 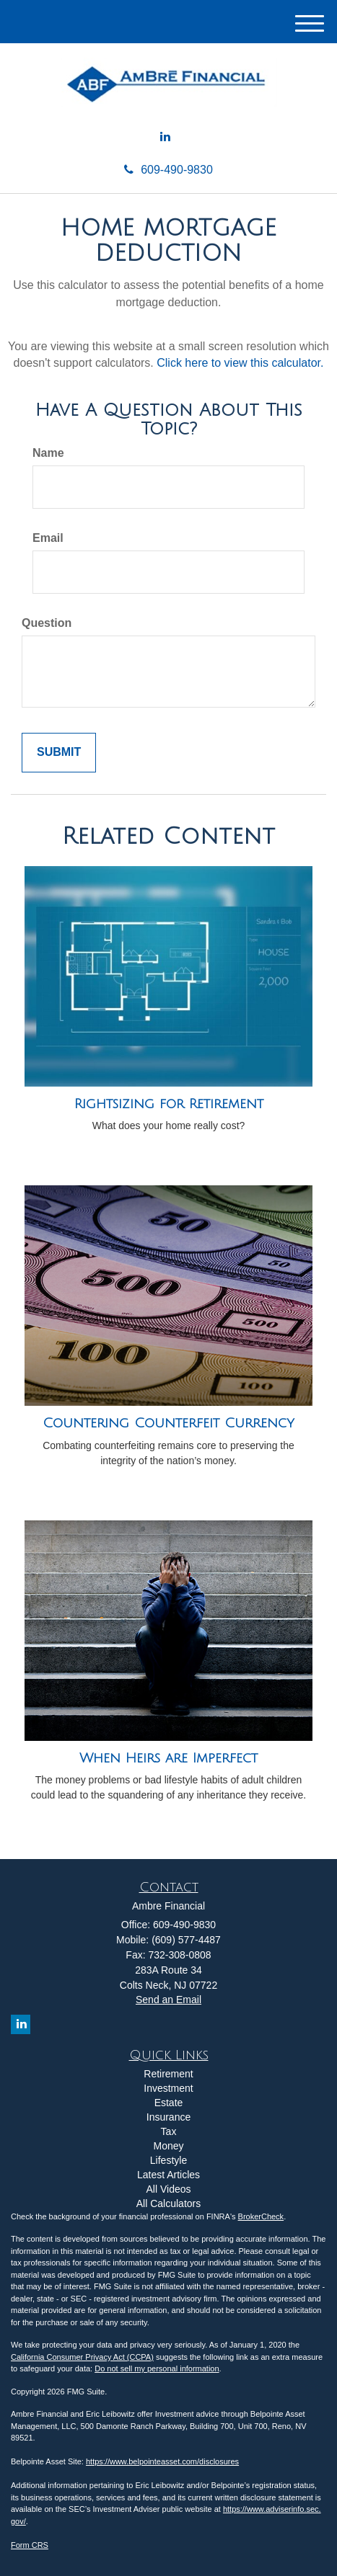 What do you see at coordinates (168, 2203) in the screenshot?
I see `All Calculators` at bounding box center [168, 2203].